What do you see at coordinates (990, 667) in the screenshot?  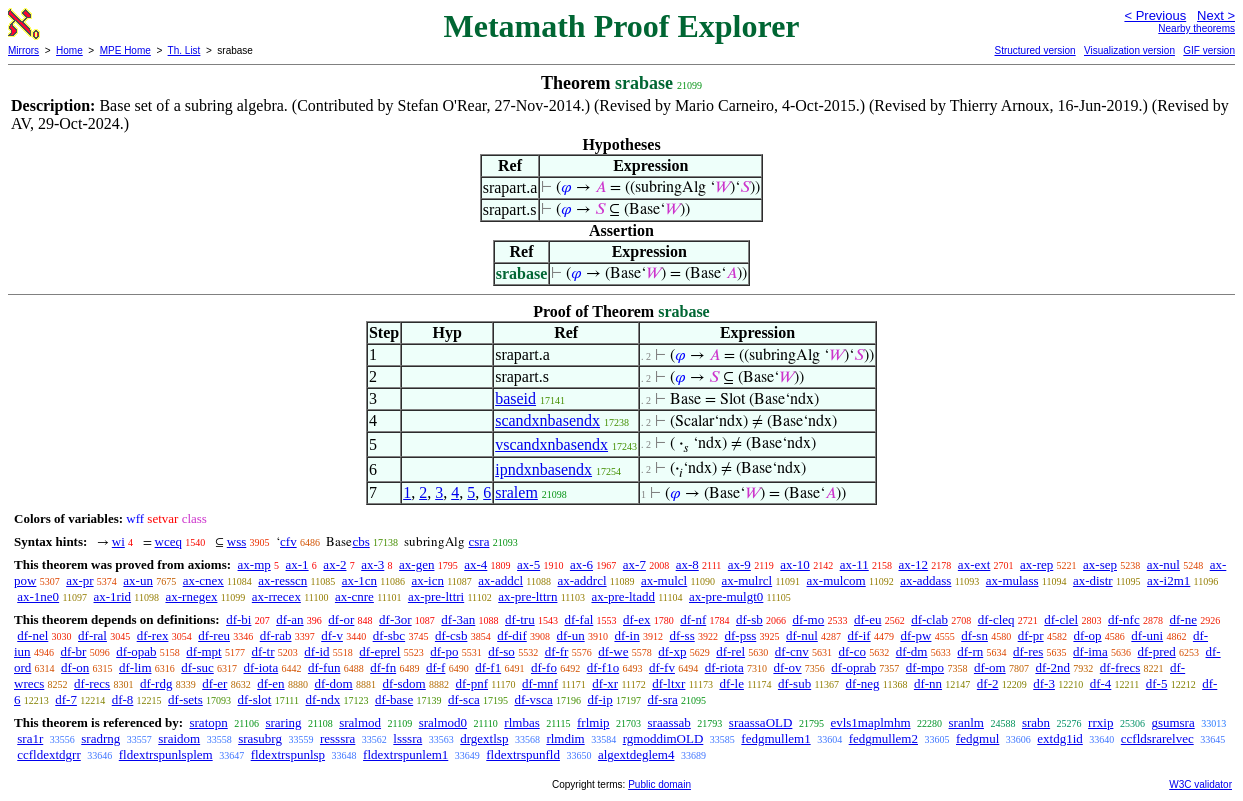 I see `df-om` at bounding box center [990, 667].